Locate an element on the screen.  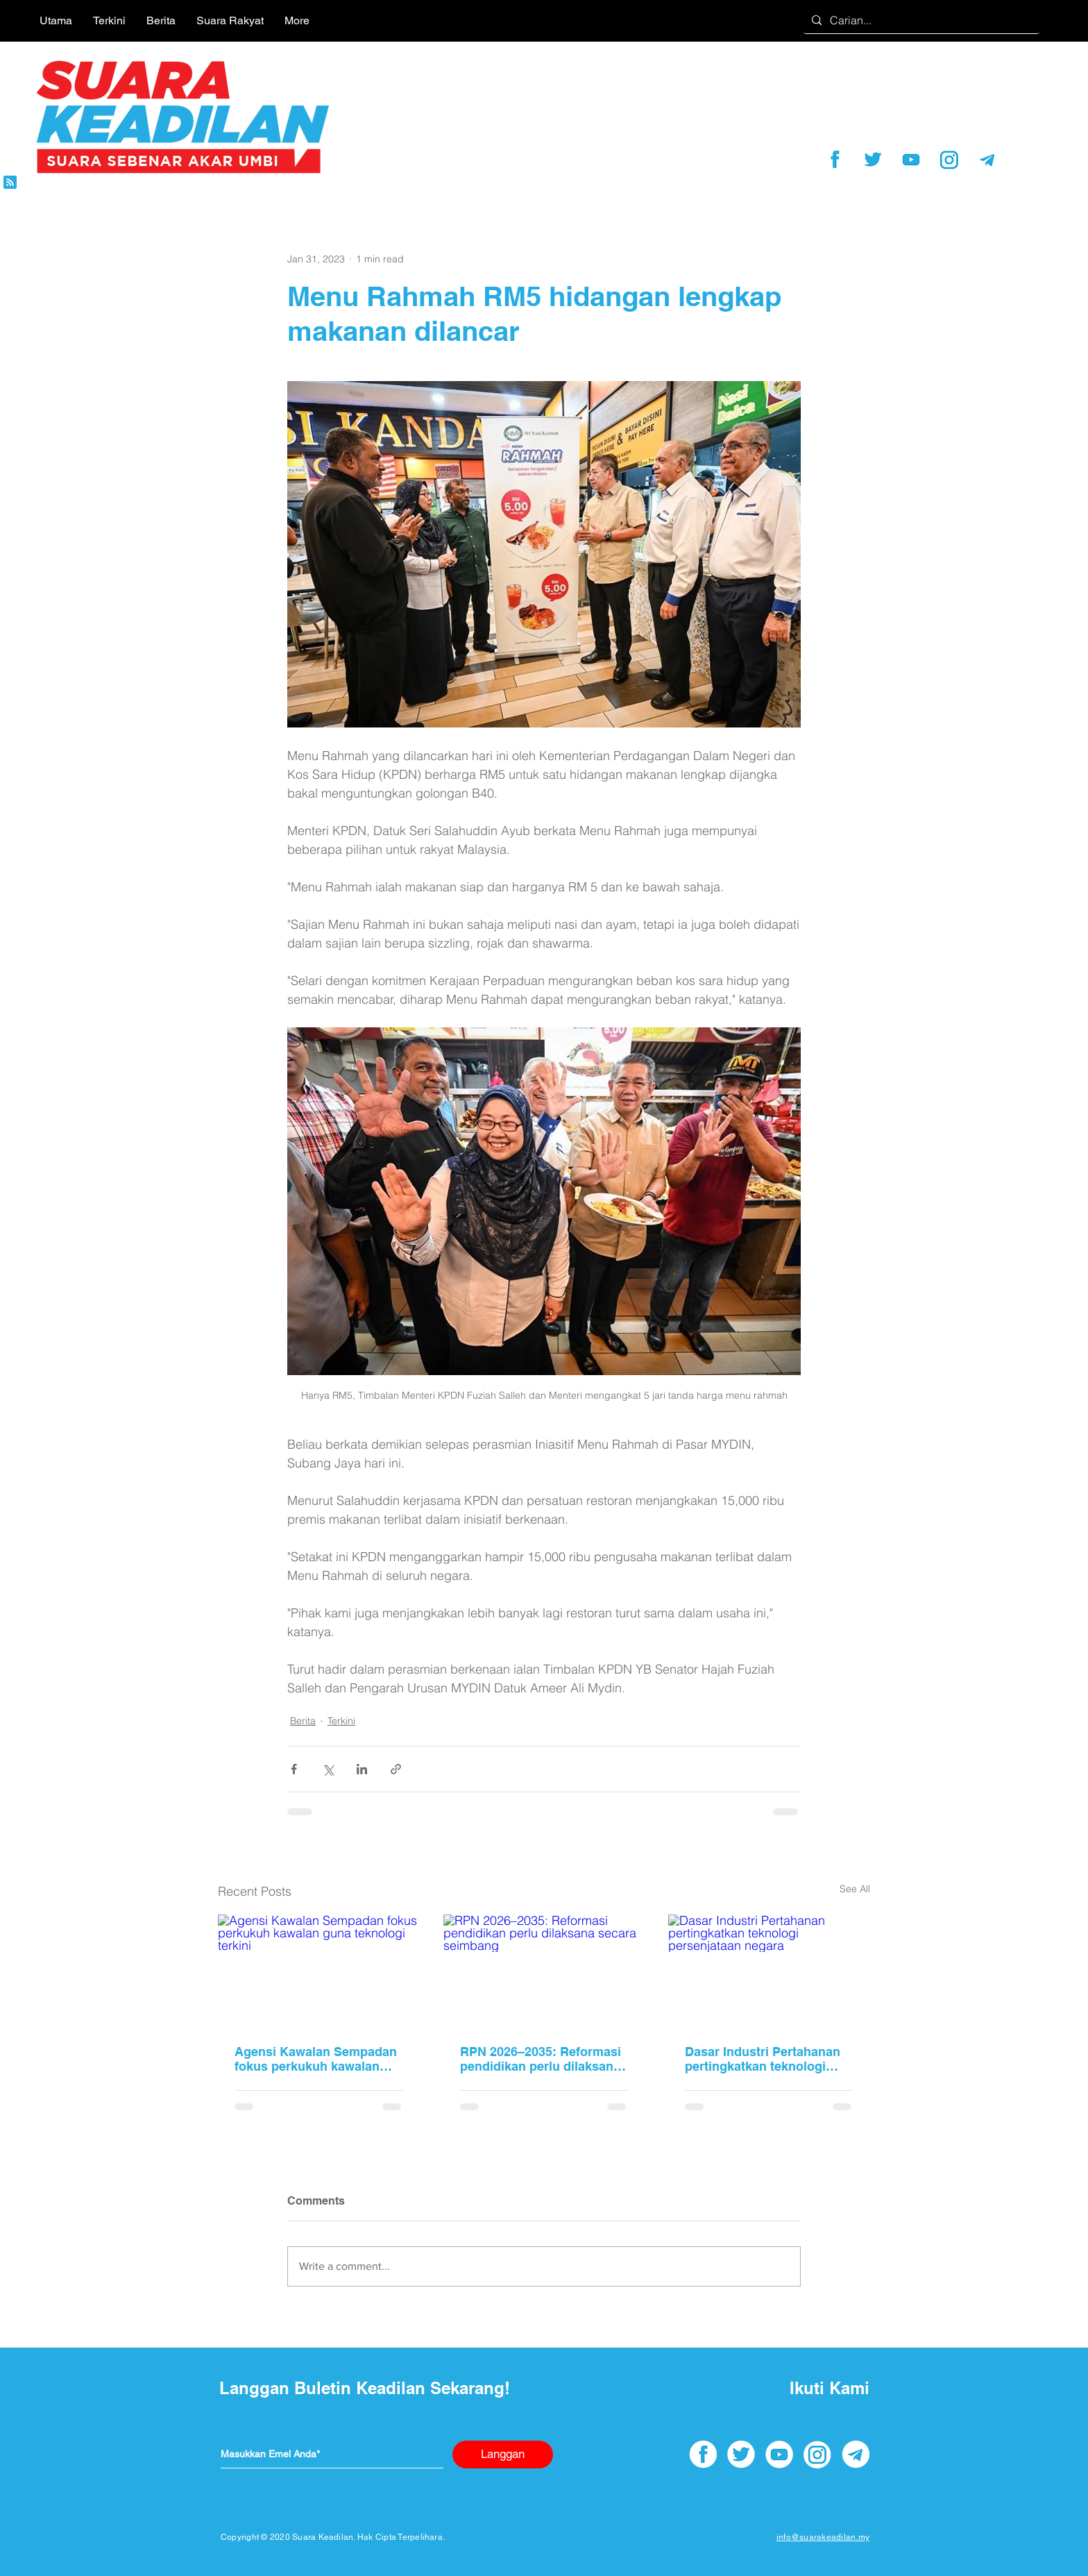
[Carian...] is located at coordinates (920, 20).